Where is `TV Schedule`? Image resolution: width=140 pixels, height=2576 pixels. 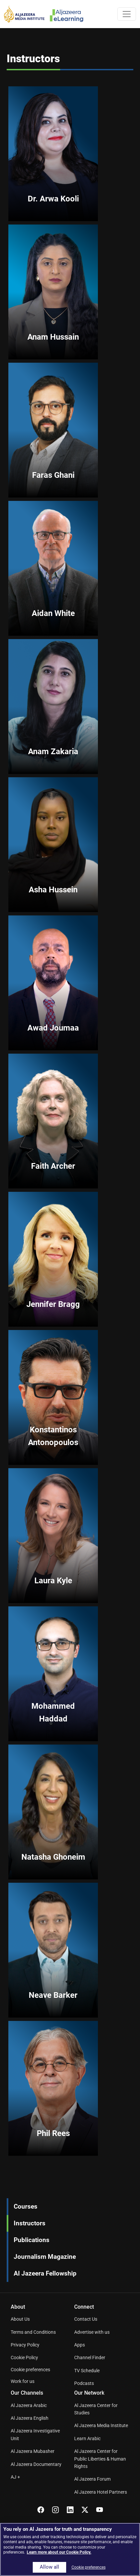
TV Schedule is located at coordinates (87, 2370).